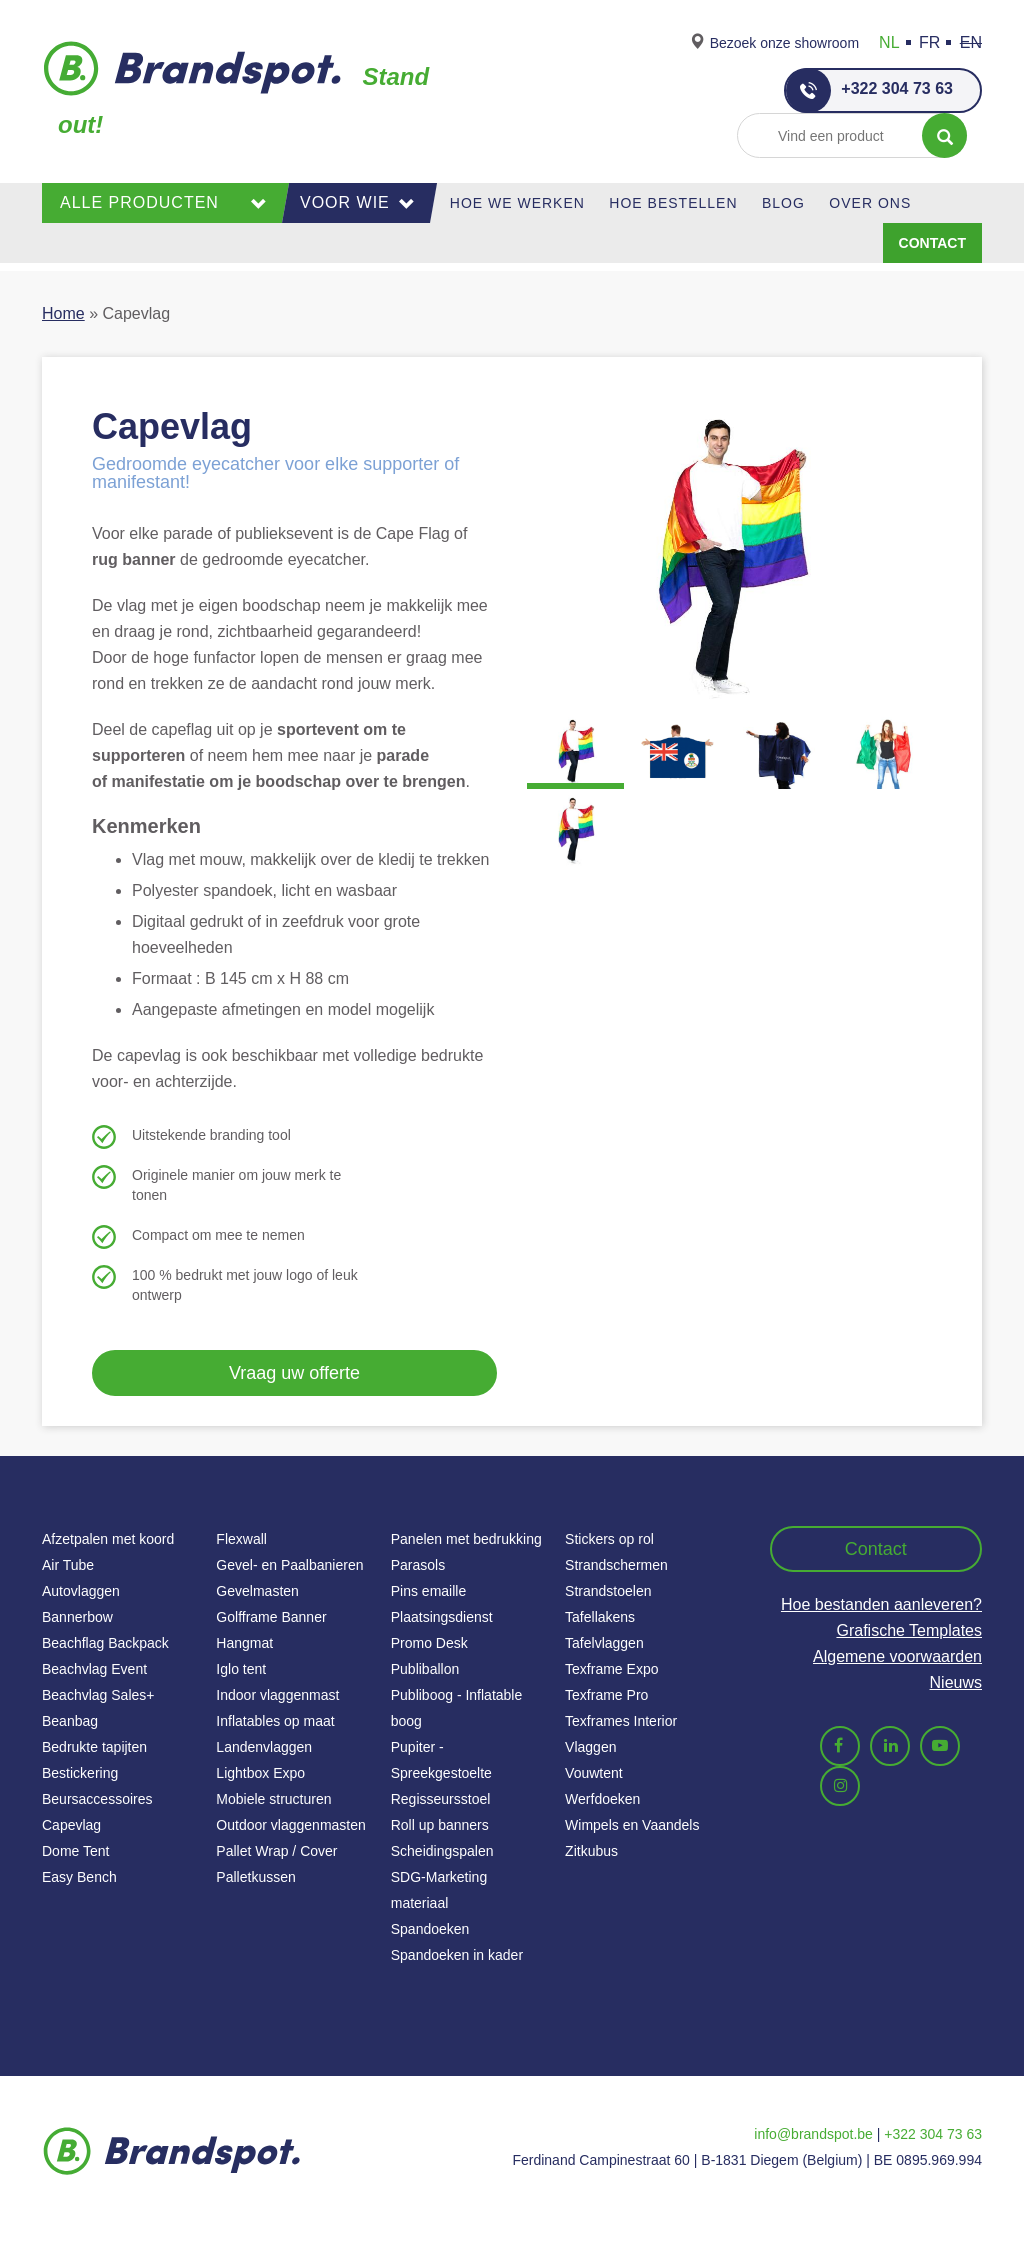  I want to click on Beachvlag Event, so click(94, 1669).